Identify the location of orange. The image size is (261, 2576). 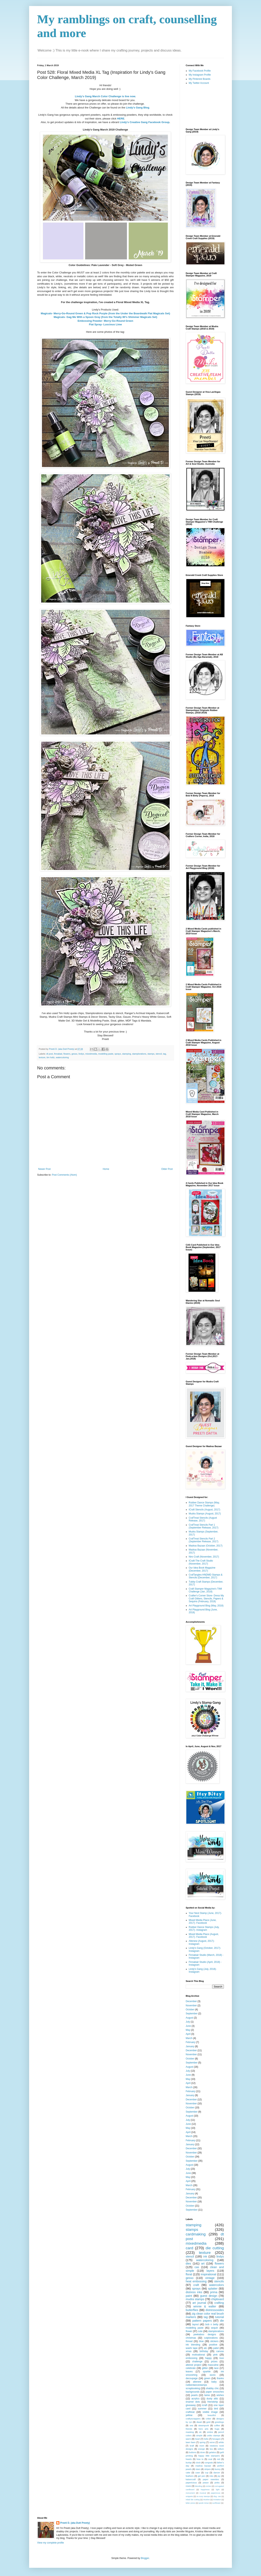
(201, 2449).